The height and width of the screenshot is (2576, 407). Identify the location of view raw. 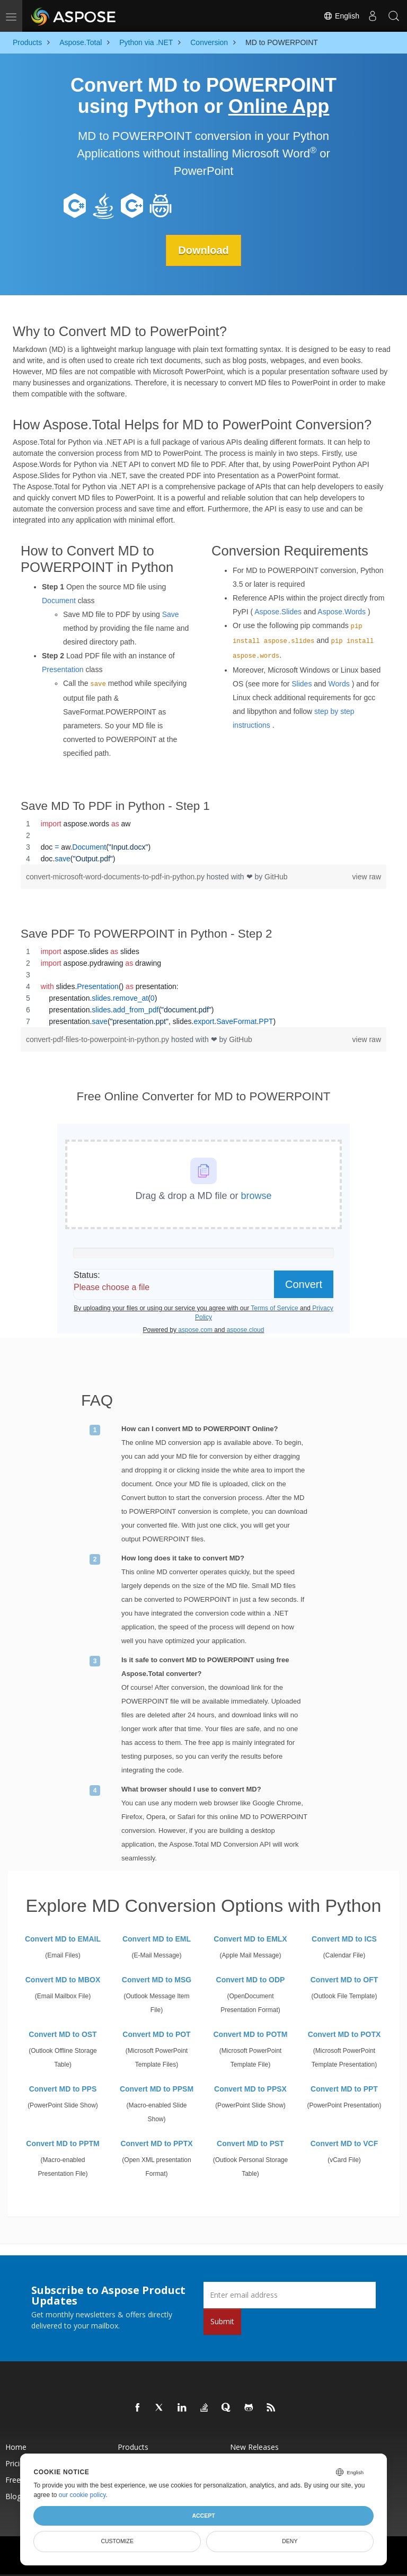
(366, 876).